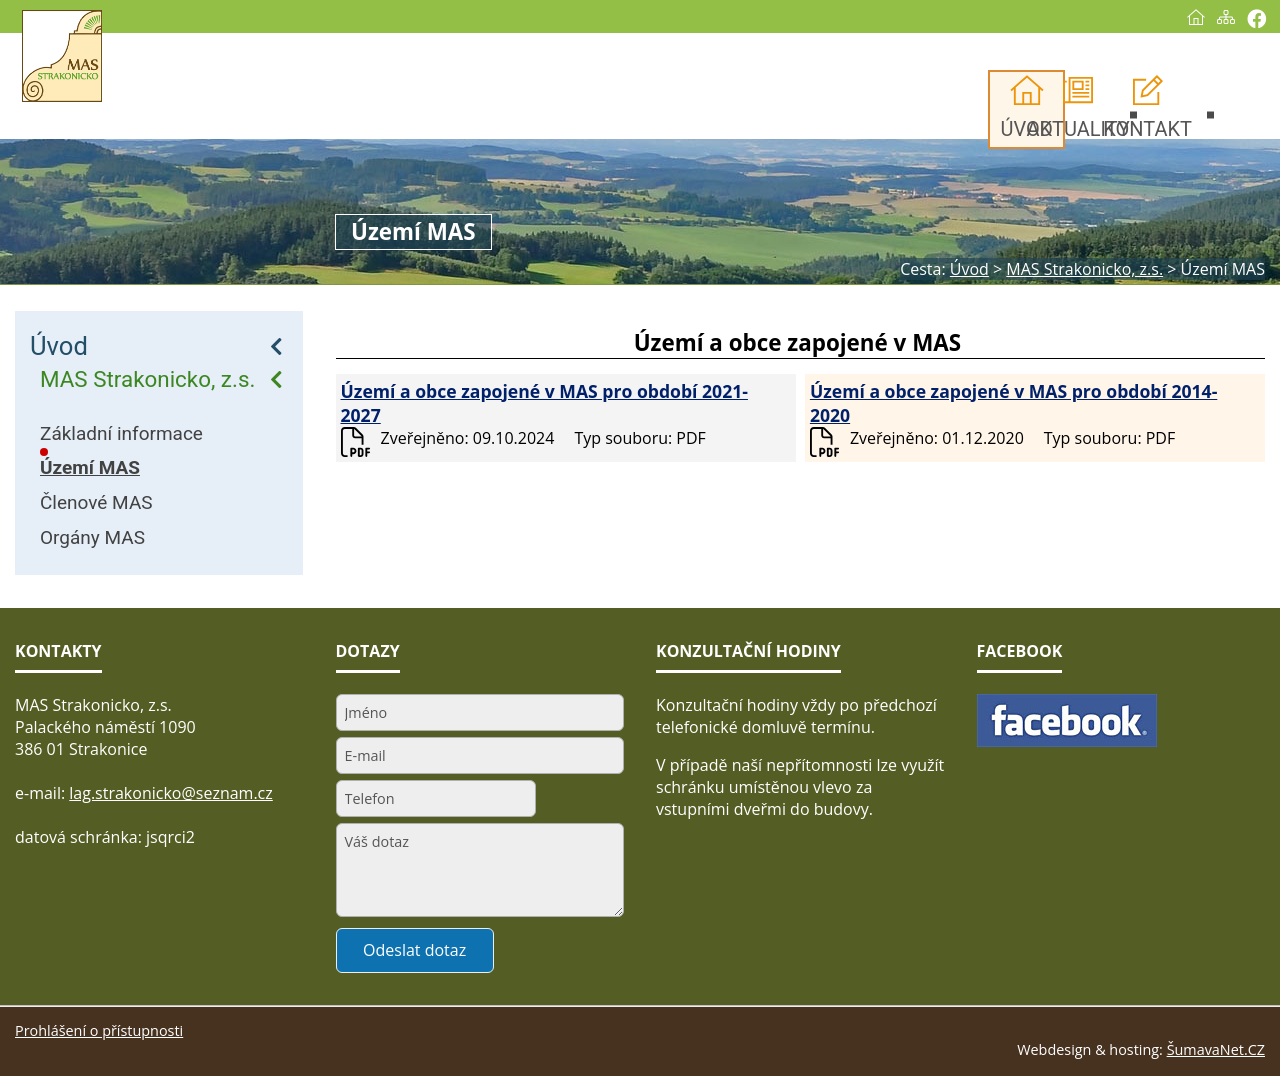  I want to click on Území a obce zapojené v MAS pro období 2014-2020, so click(1013, 403).